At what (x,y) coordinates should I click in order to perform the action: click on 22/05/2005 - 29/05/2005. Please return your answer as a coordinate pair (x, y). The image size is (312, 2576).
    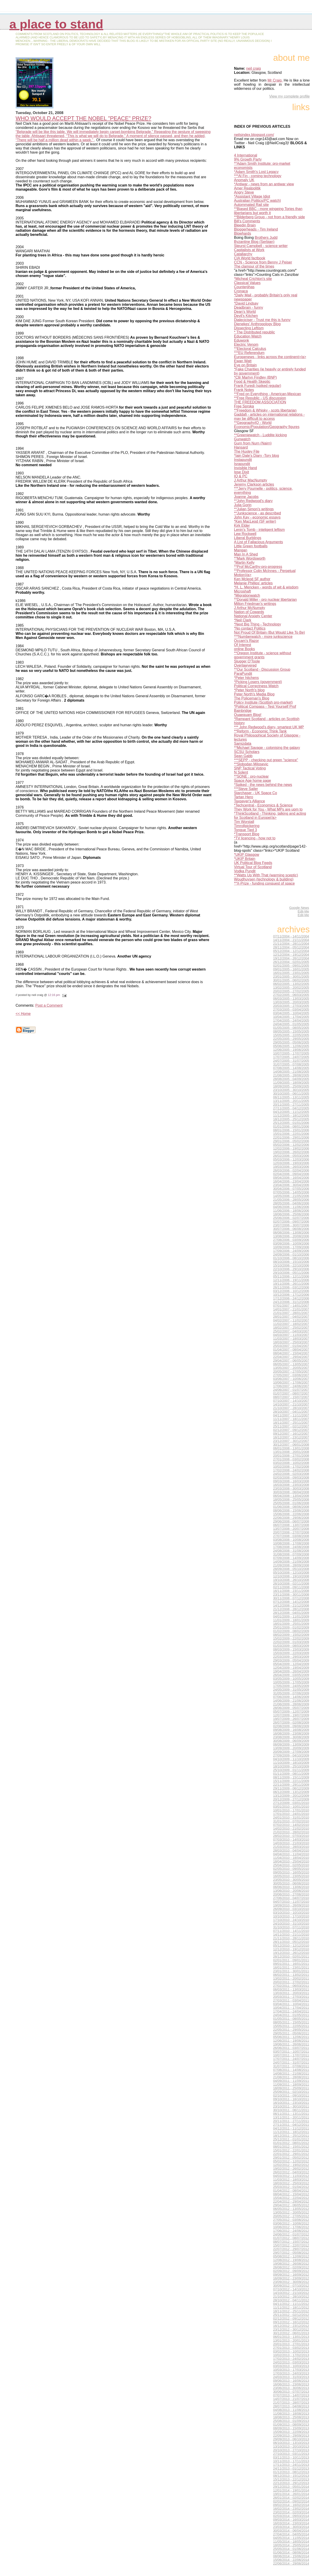
    Looking at the image, I should click on (291, 1039).